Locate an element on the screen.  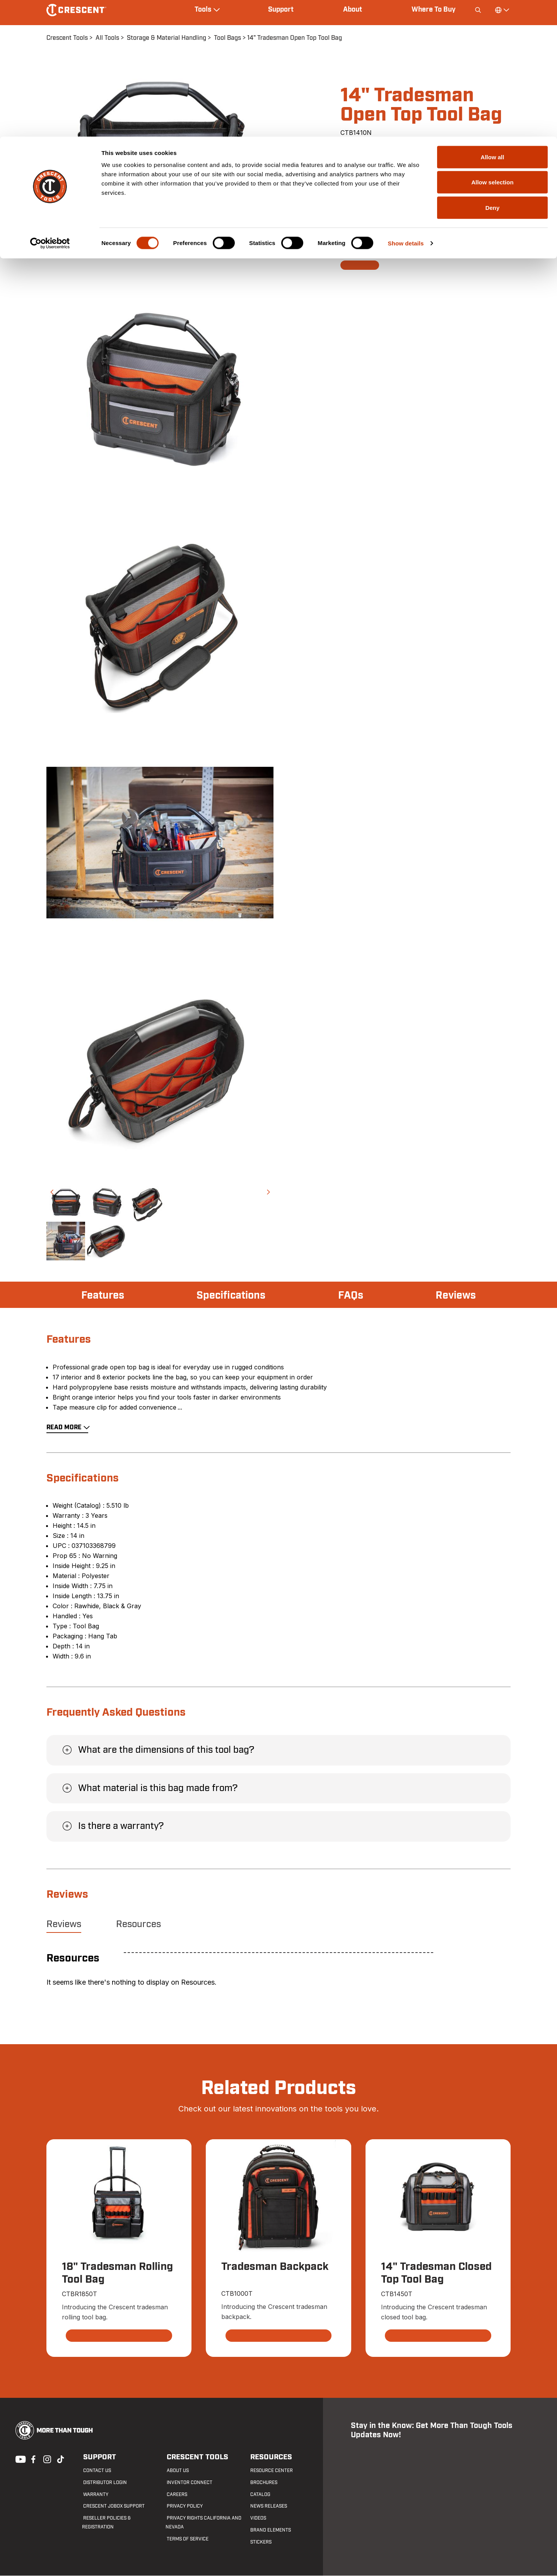
Resource Center is located at coordinates (270, 2470).